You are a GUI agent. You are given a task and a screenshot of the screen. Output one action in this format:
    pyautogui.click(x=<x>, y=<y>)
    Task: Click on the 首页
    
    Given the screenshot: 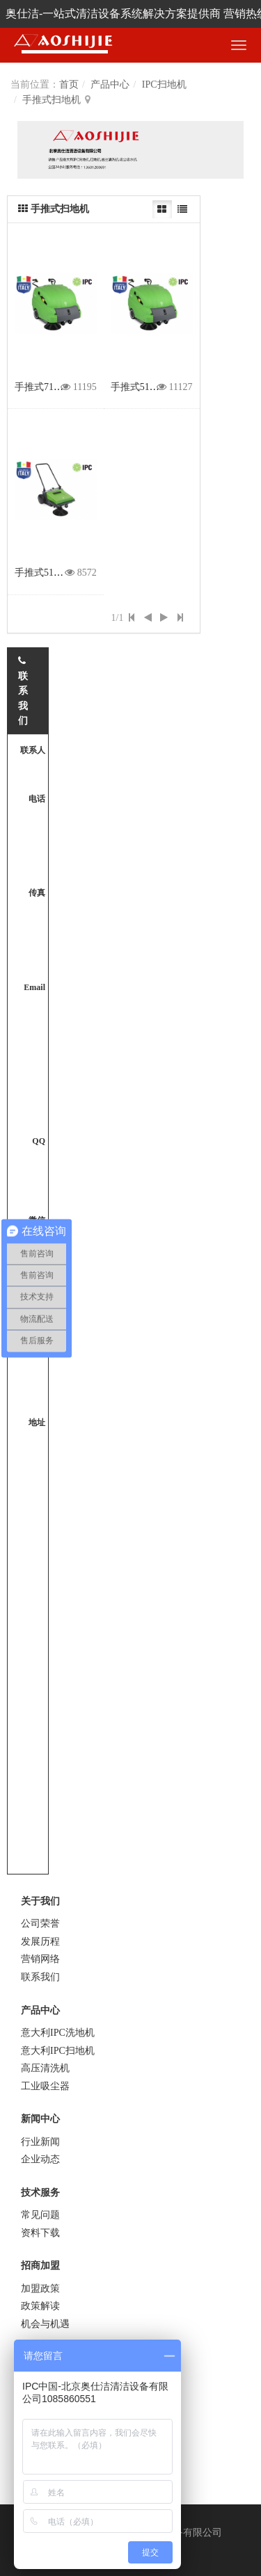 What is the action you would take?
    pyautogui.click(x=69, y=84)
    